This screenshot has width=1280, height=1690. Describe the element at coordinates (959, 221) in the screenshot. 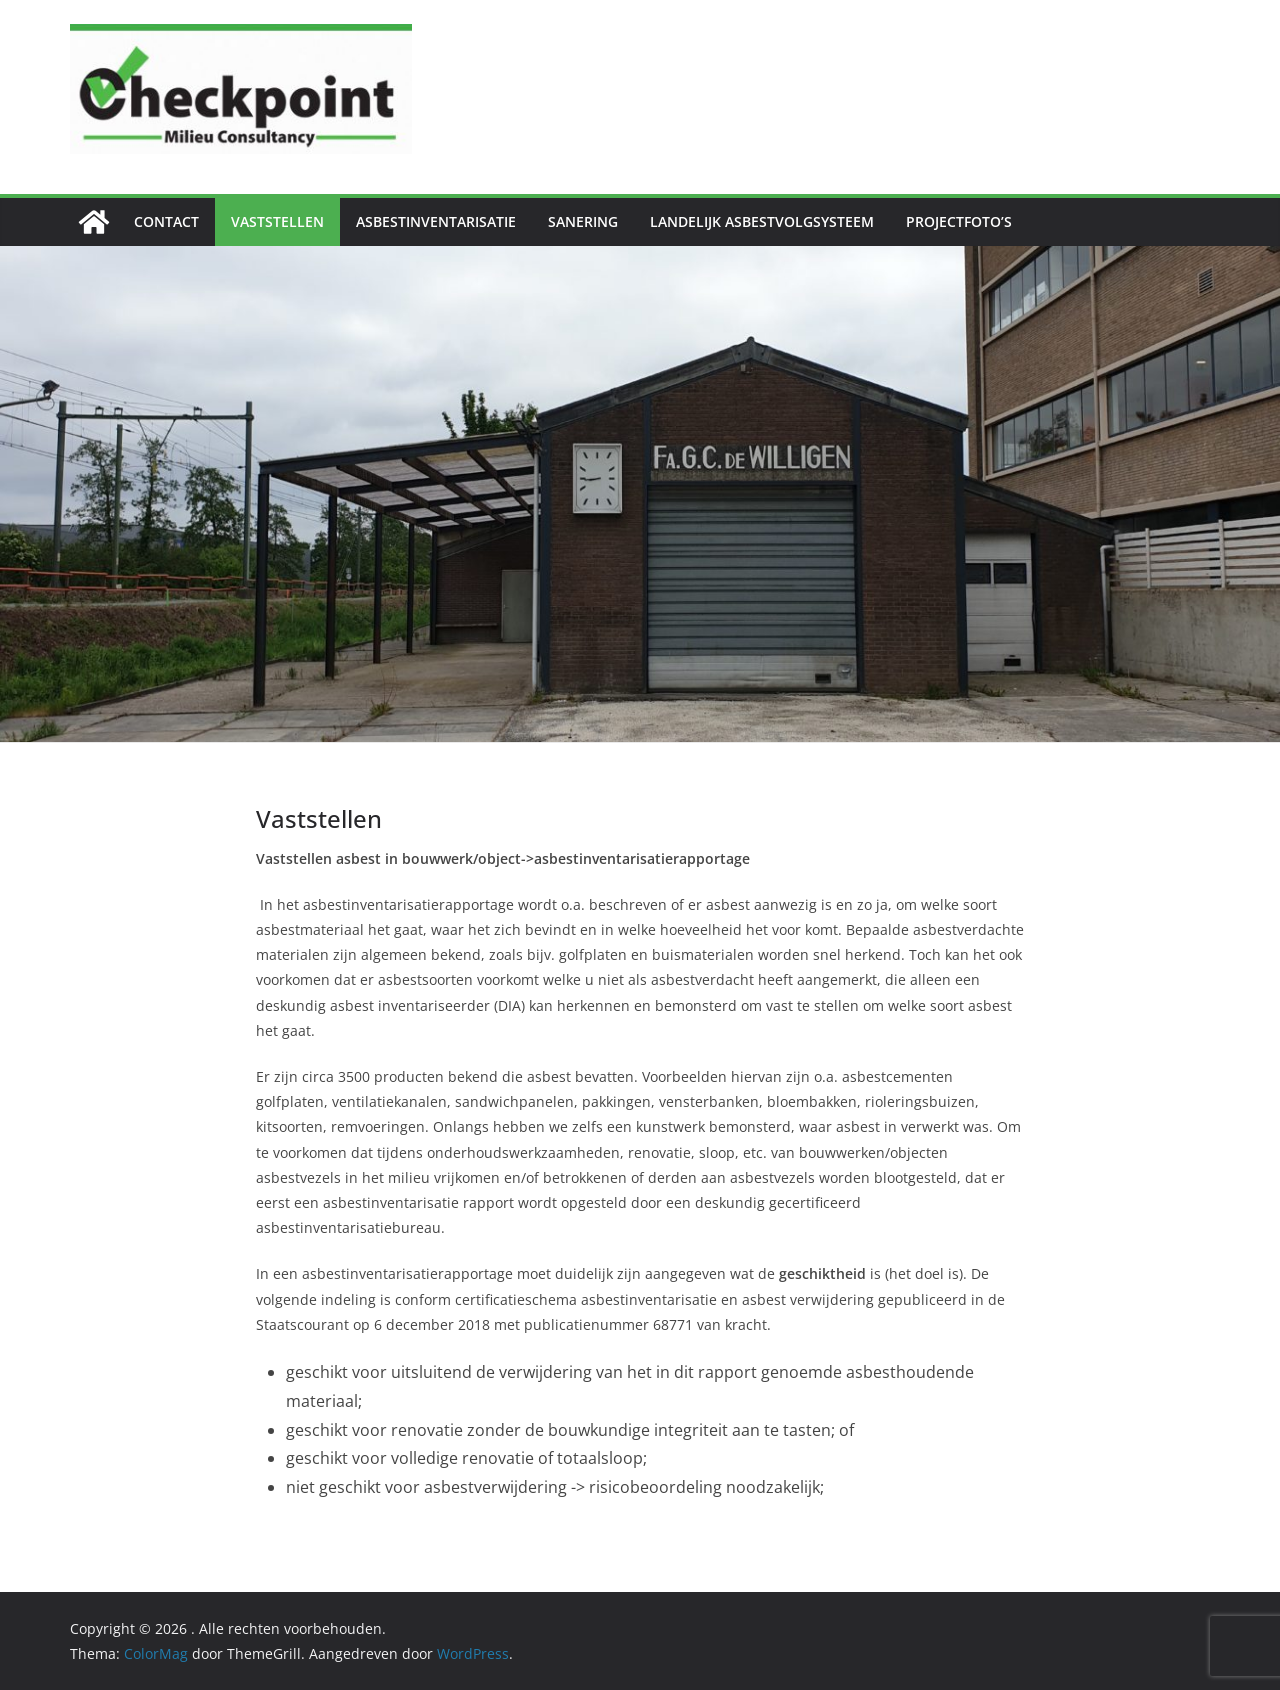

I see `Projectfoto’s` at that location.